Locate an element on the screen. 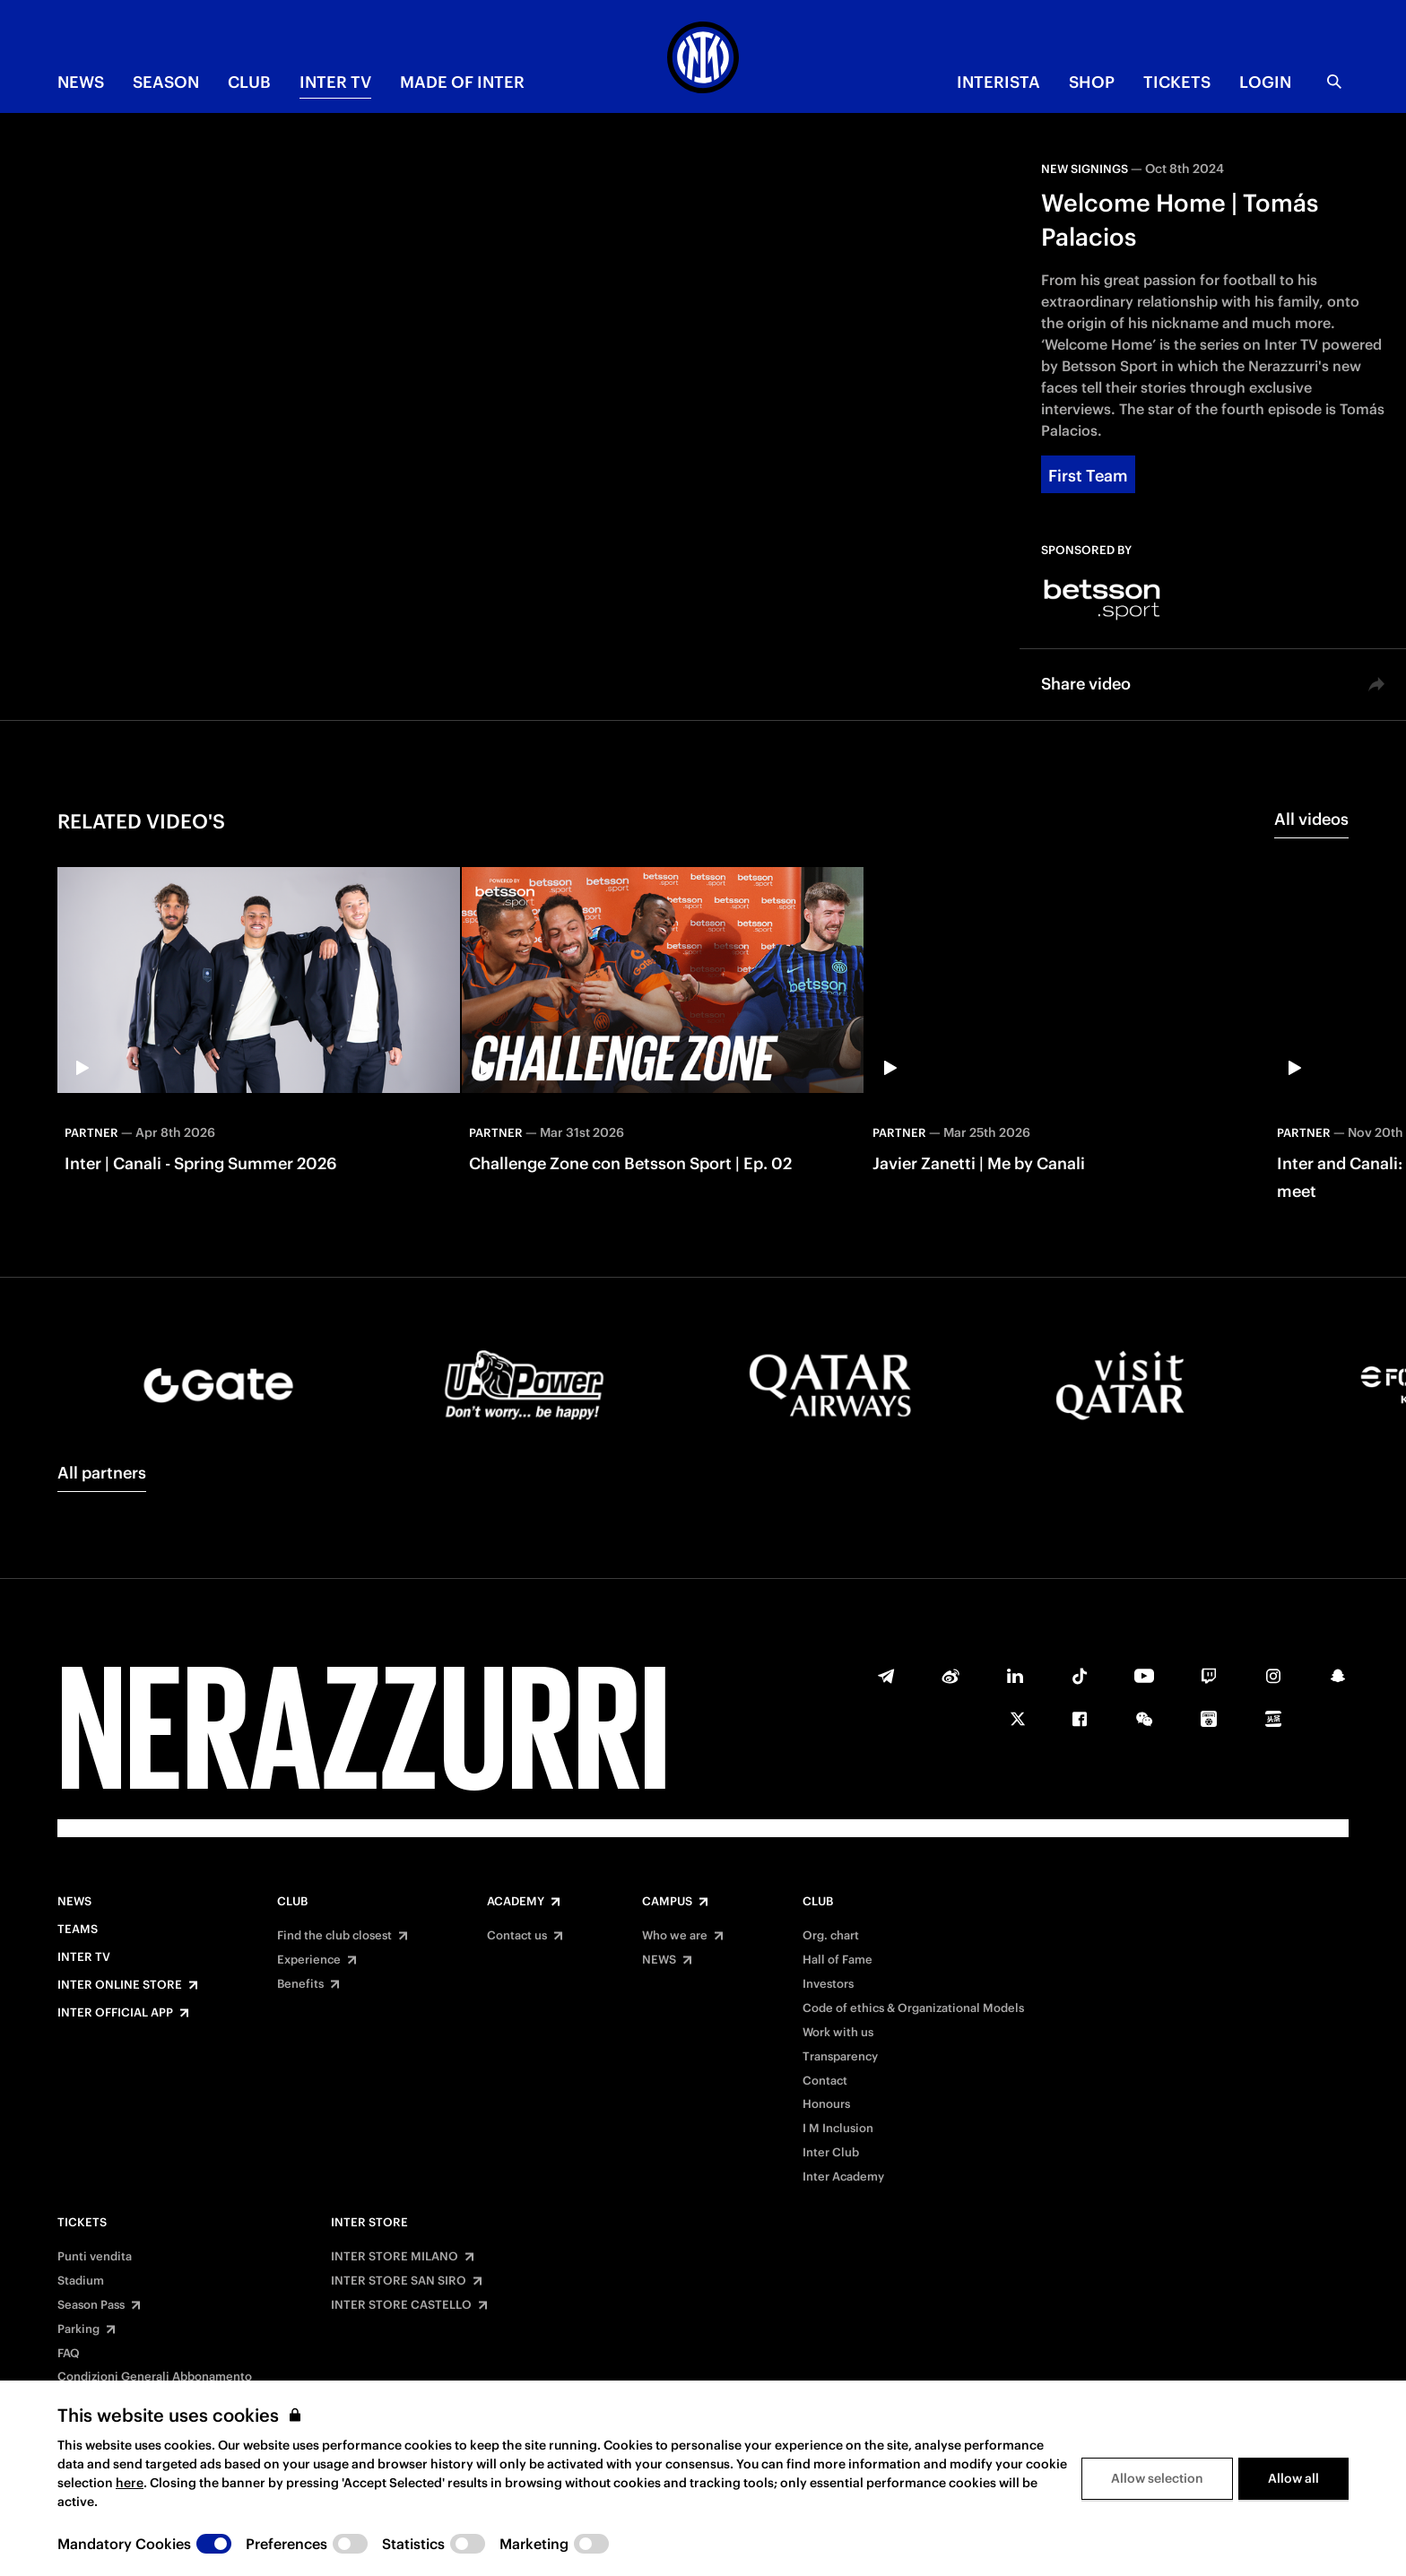  Teams is located at coordinates (77, 1929).